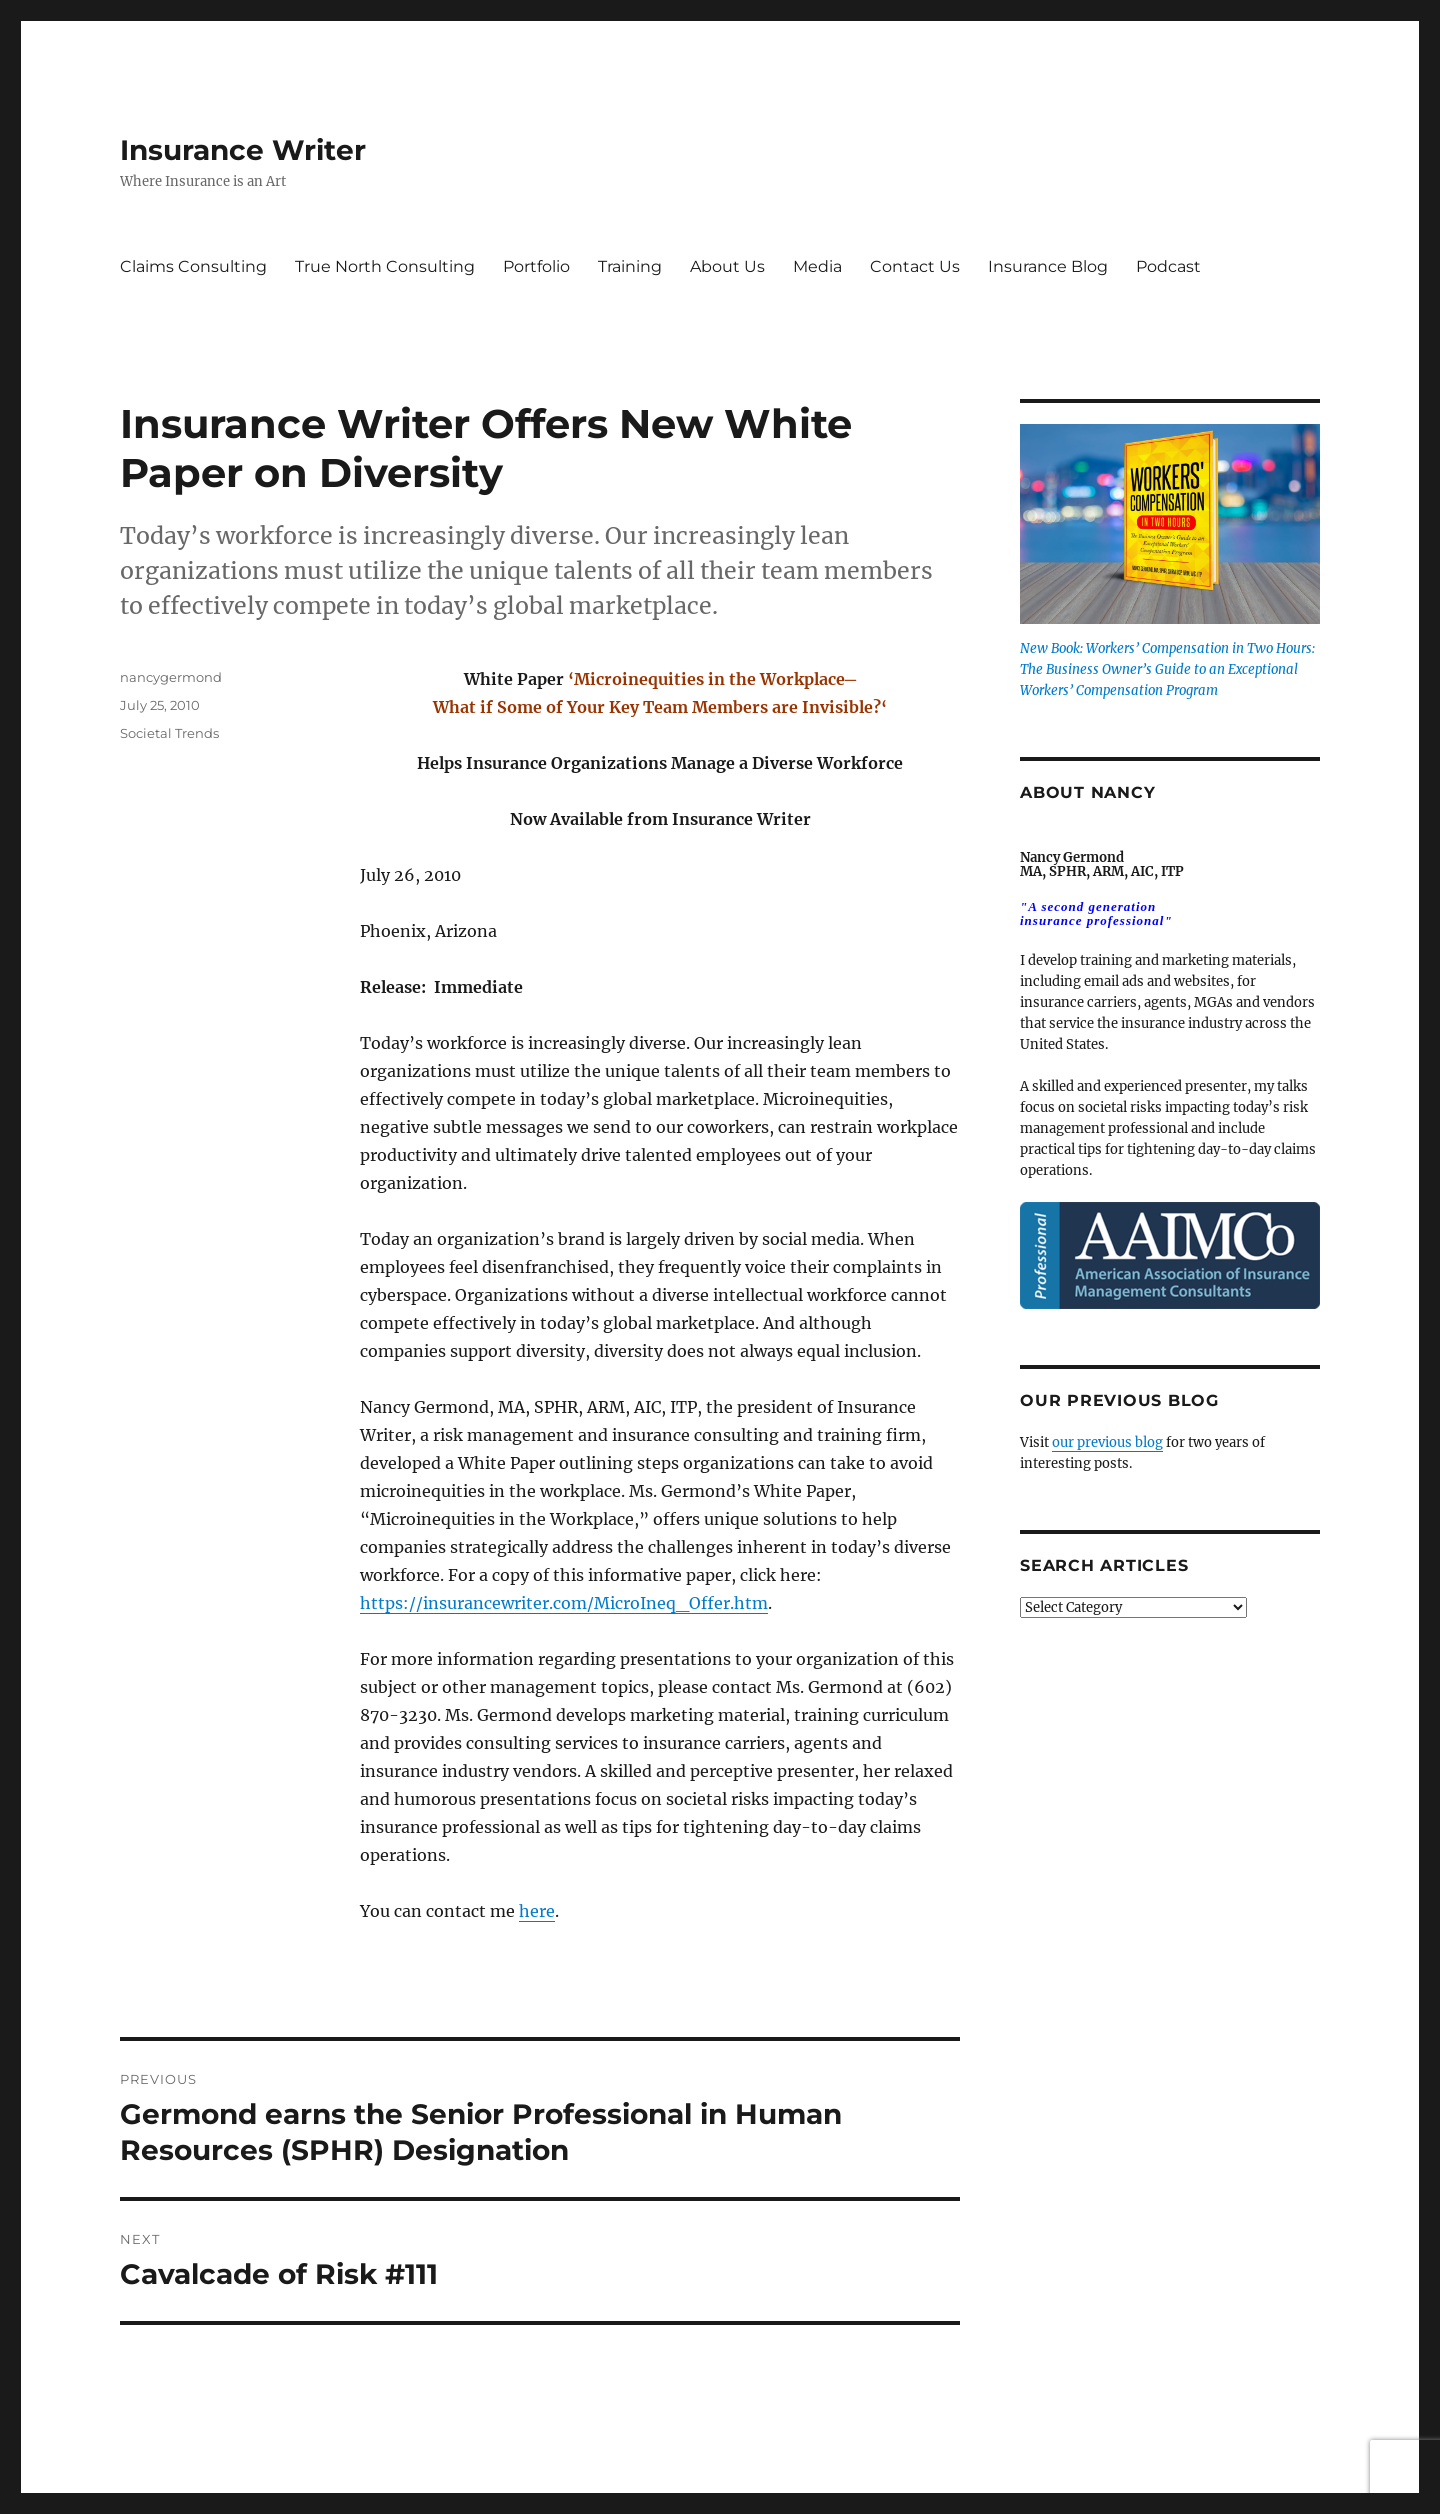  I want to click on Insurance Writer, so click(243, 150).